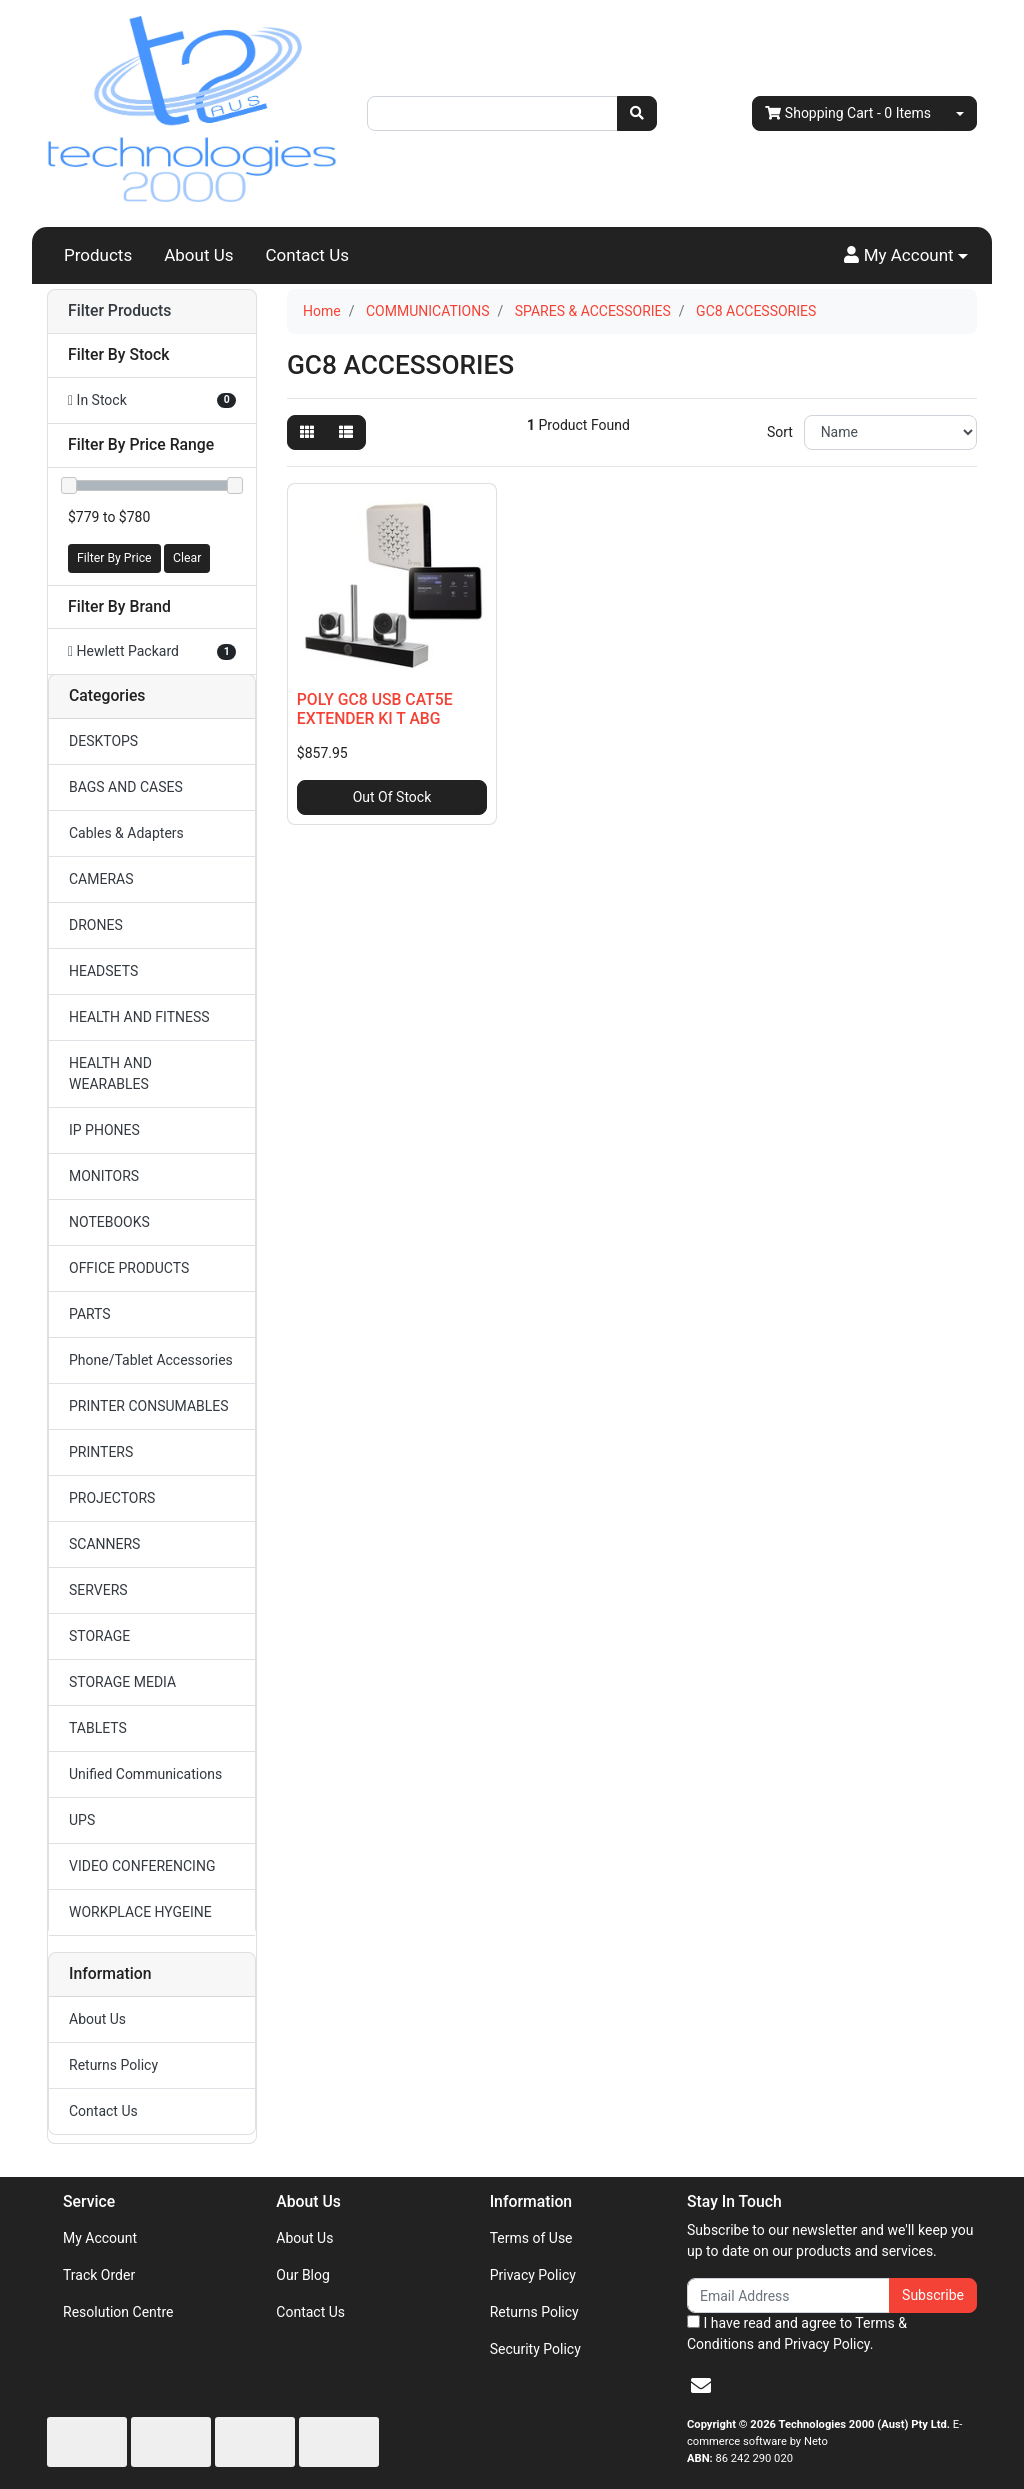  I want to click on About Us, so click(198, 255).